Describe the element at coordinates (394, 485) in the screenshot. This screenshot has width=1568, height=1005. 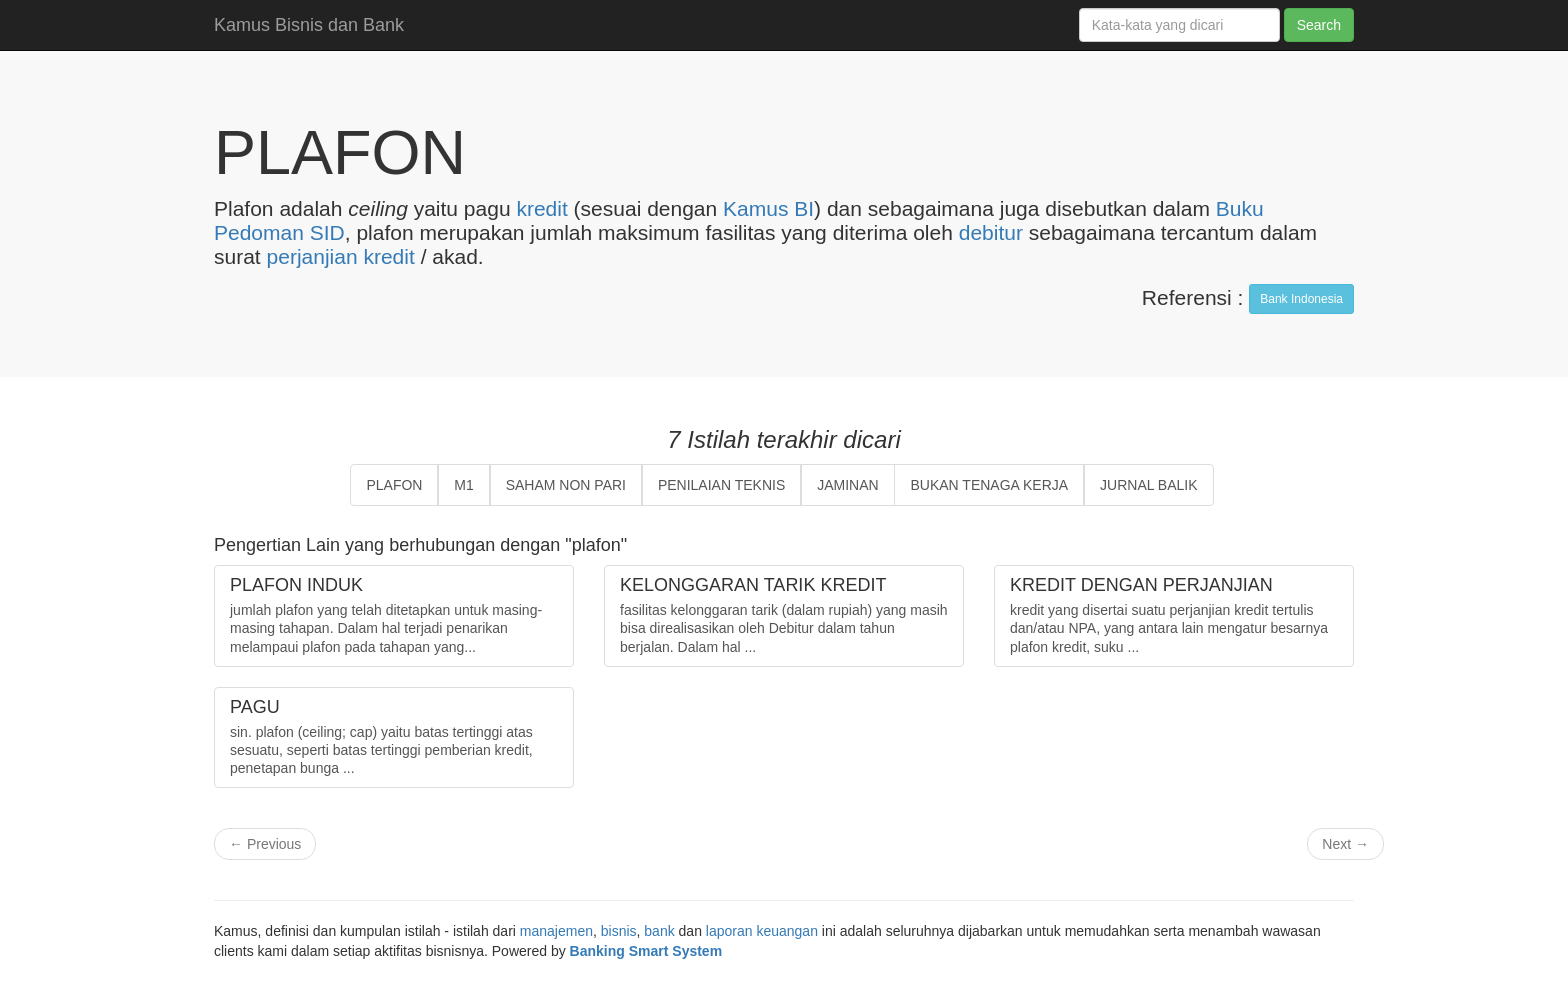
I see `PLAFON` at that location.